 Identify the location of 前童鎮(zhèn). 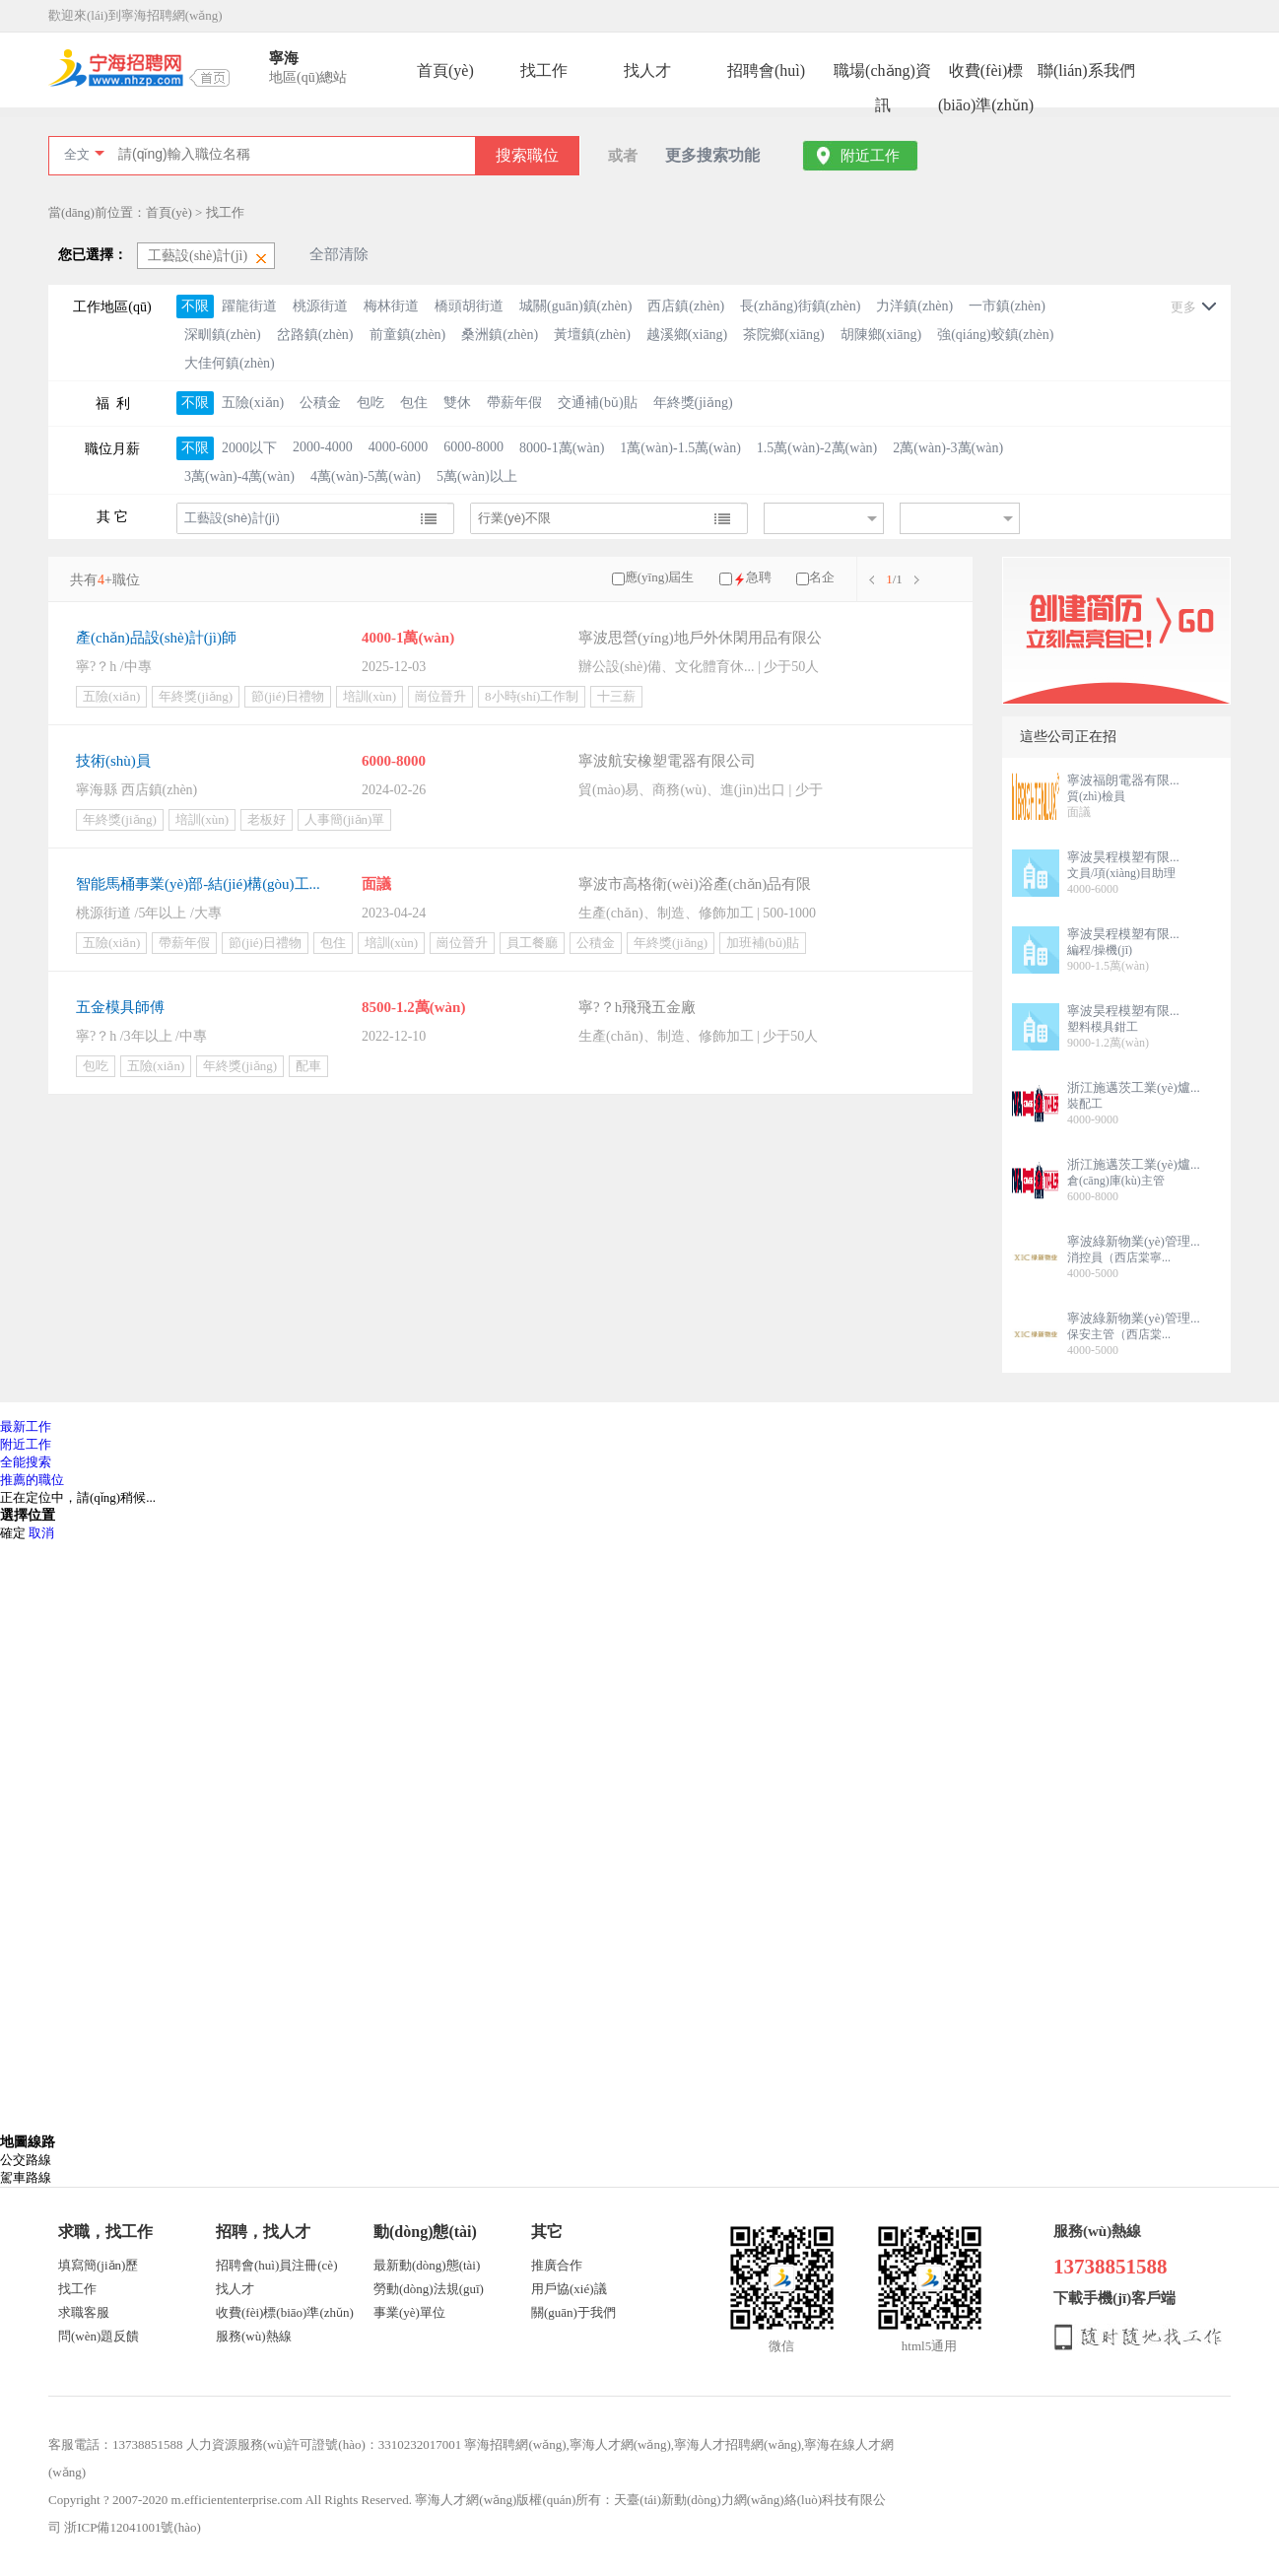
(408, 334).